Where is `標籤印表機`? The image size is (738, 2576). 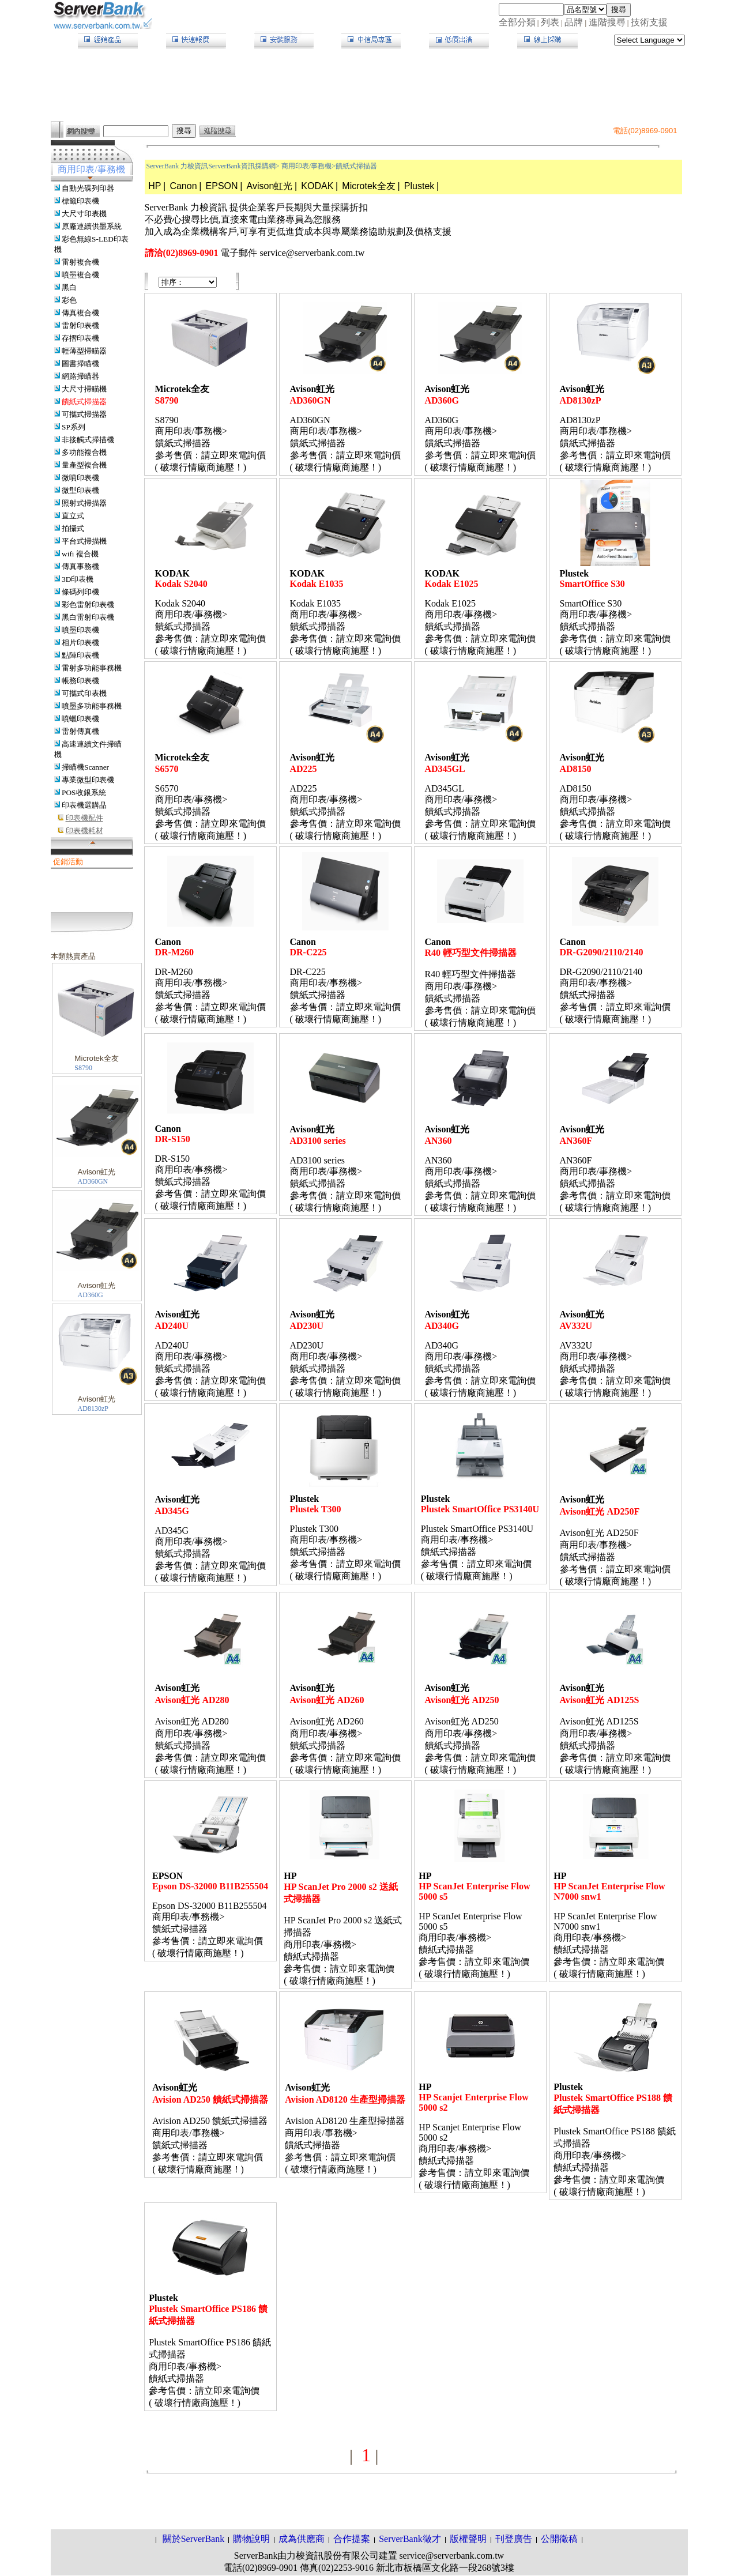 標籤印表機 is located at coordinates (80, 201).